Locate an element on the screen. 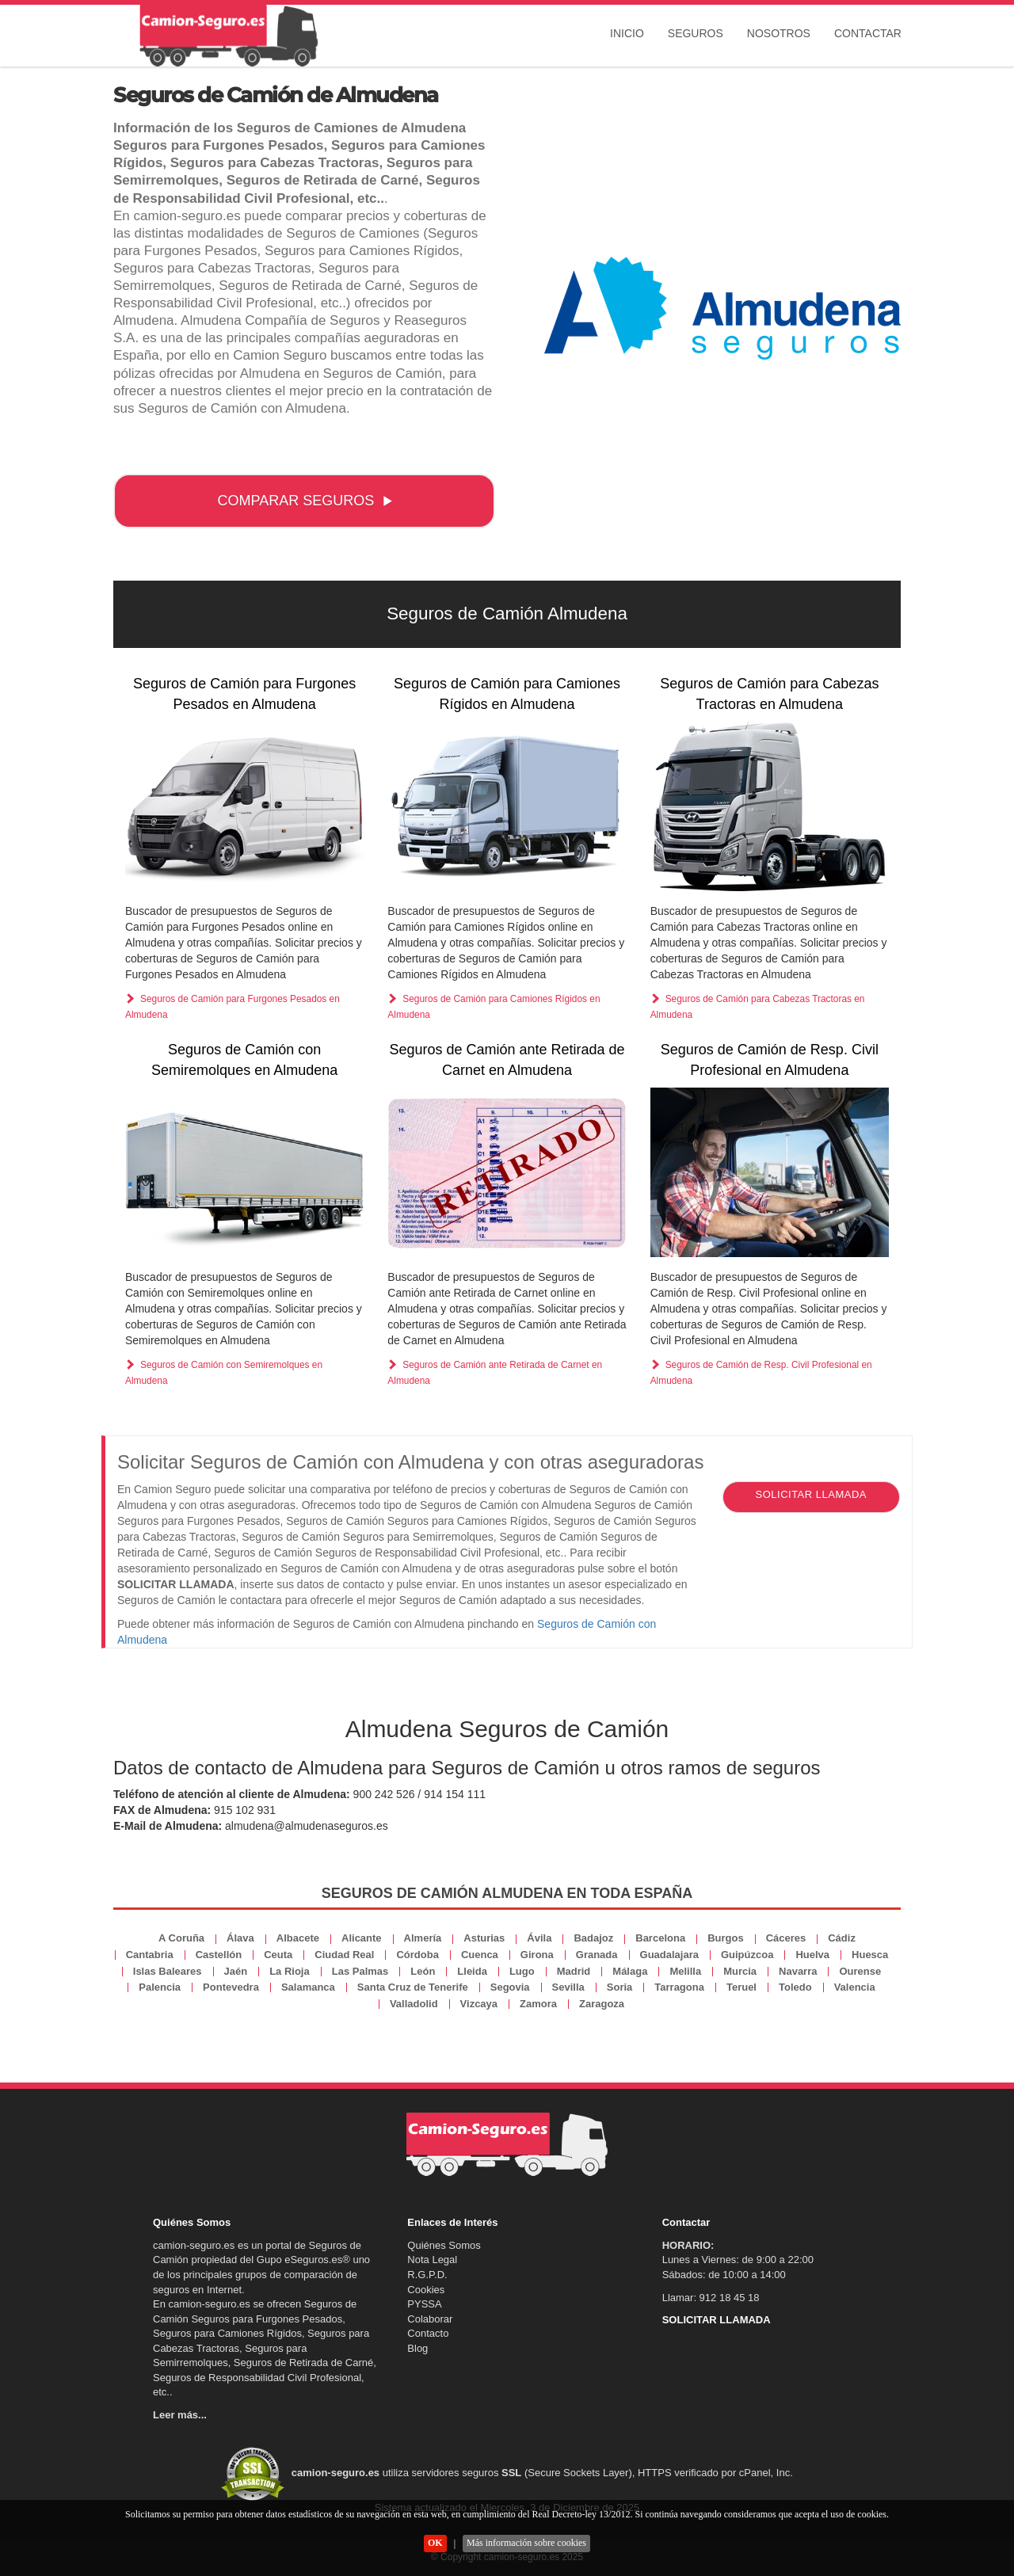 Image resolution: width=1014 pixels, height=2576 pixels. PYSSA is located at coordinates (424, 2304).